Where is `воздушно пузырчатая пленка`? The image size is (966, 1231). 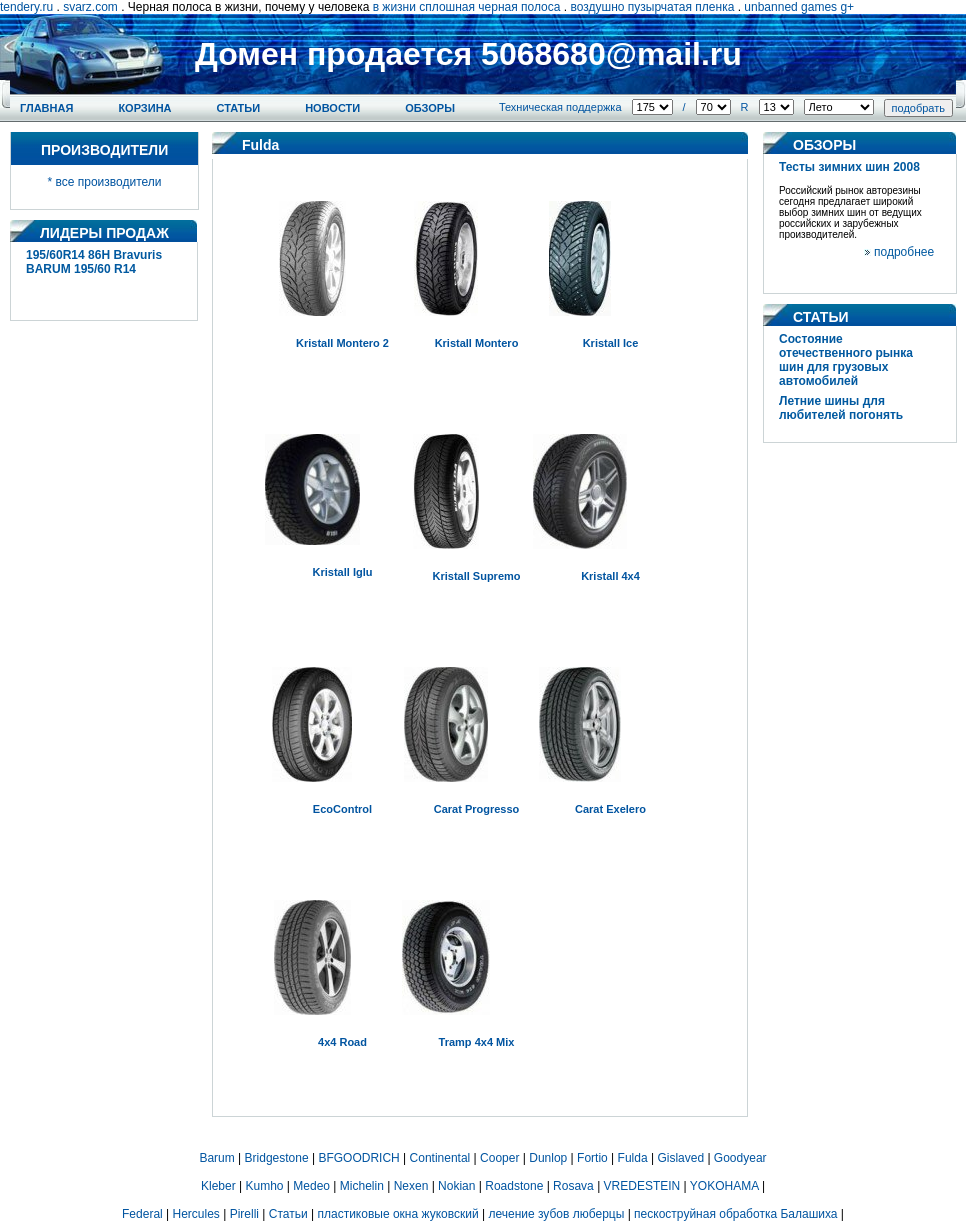 воздушно пузырчатая пленка is located at coordinates (652, 7).